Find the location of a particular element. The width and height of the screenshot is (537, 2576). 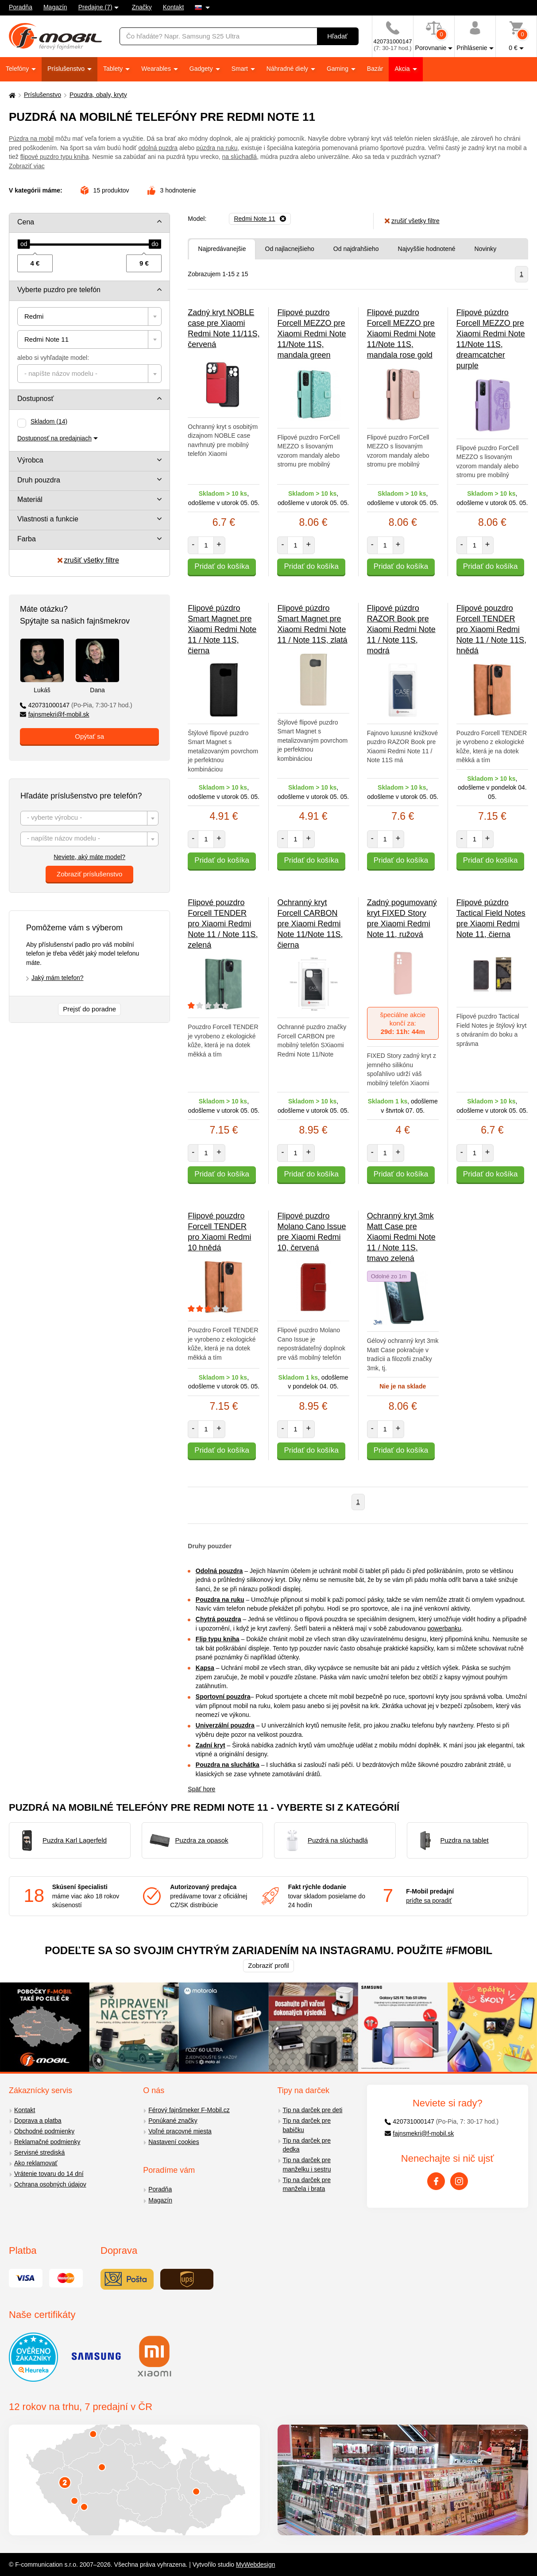

Doprava a platba is located at coordinates (38, 2120).